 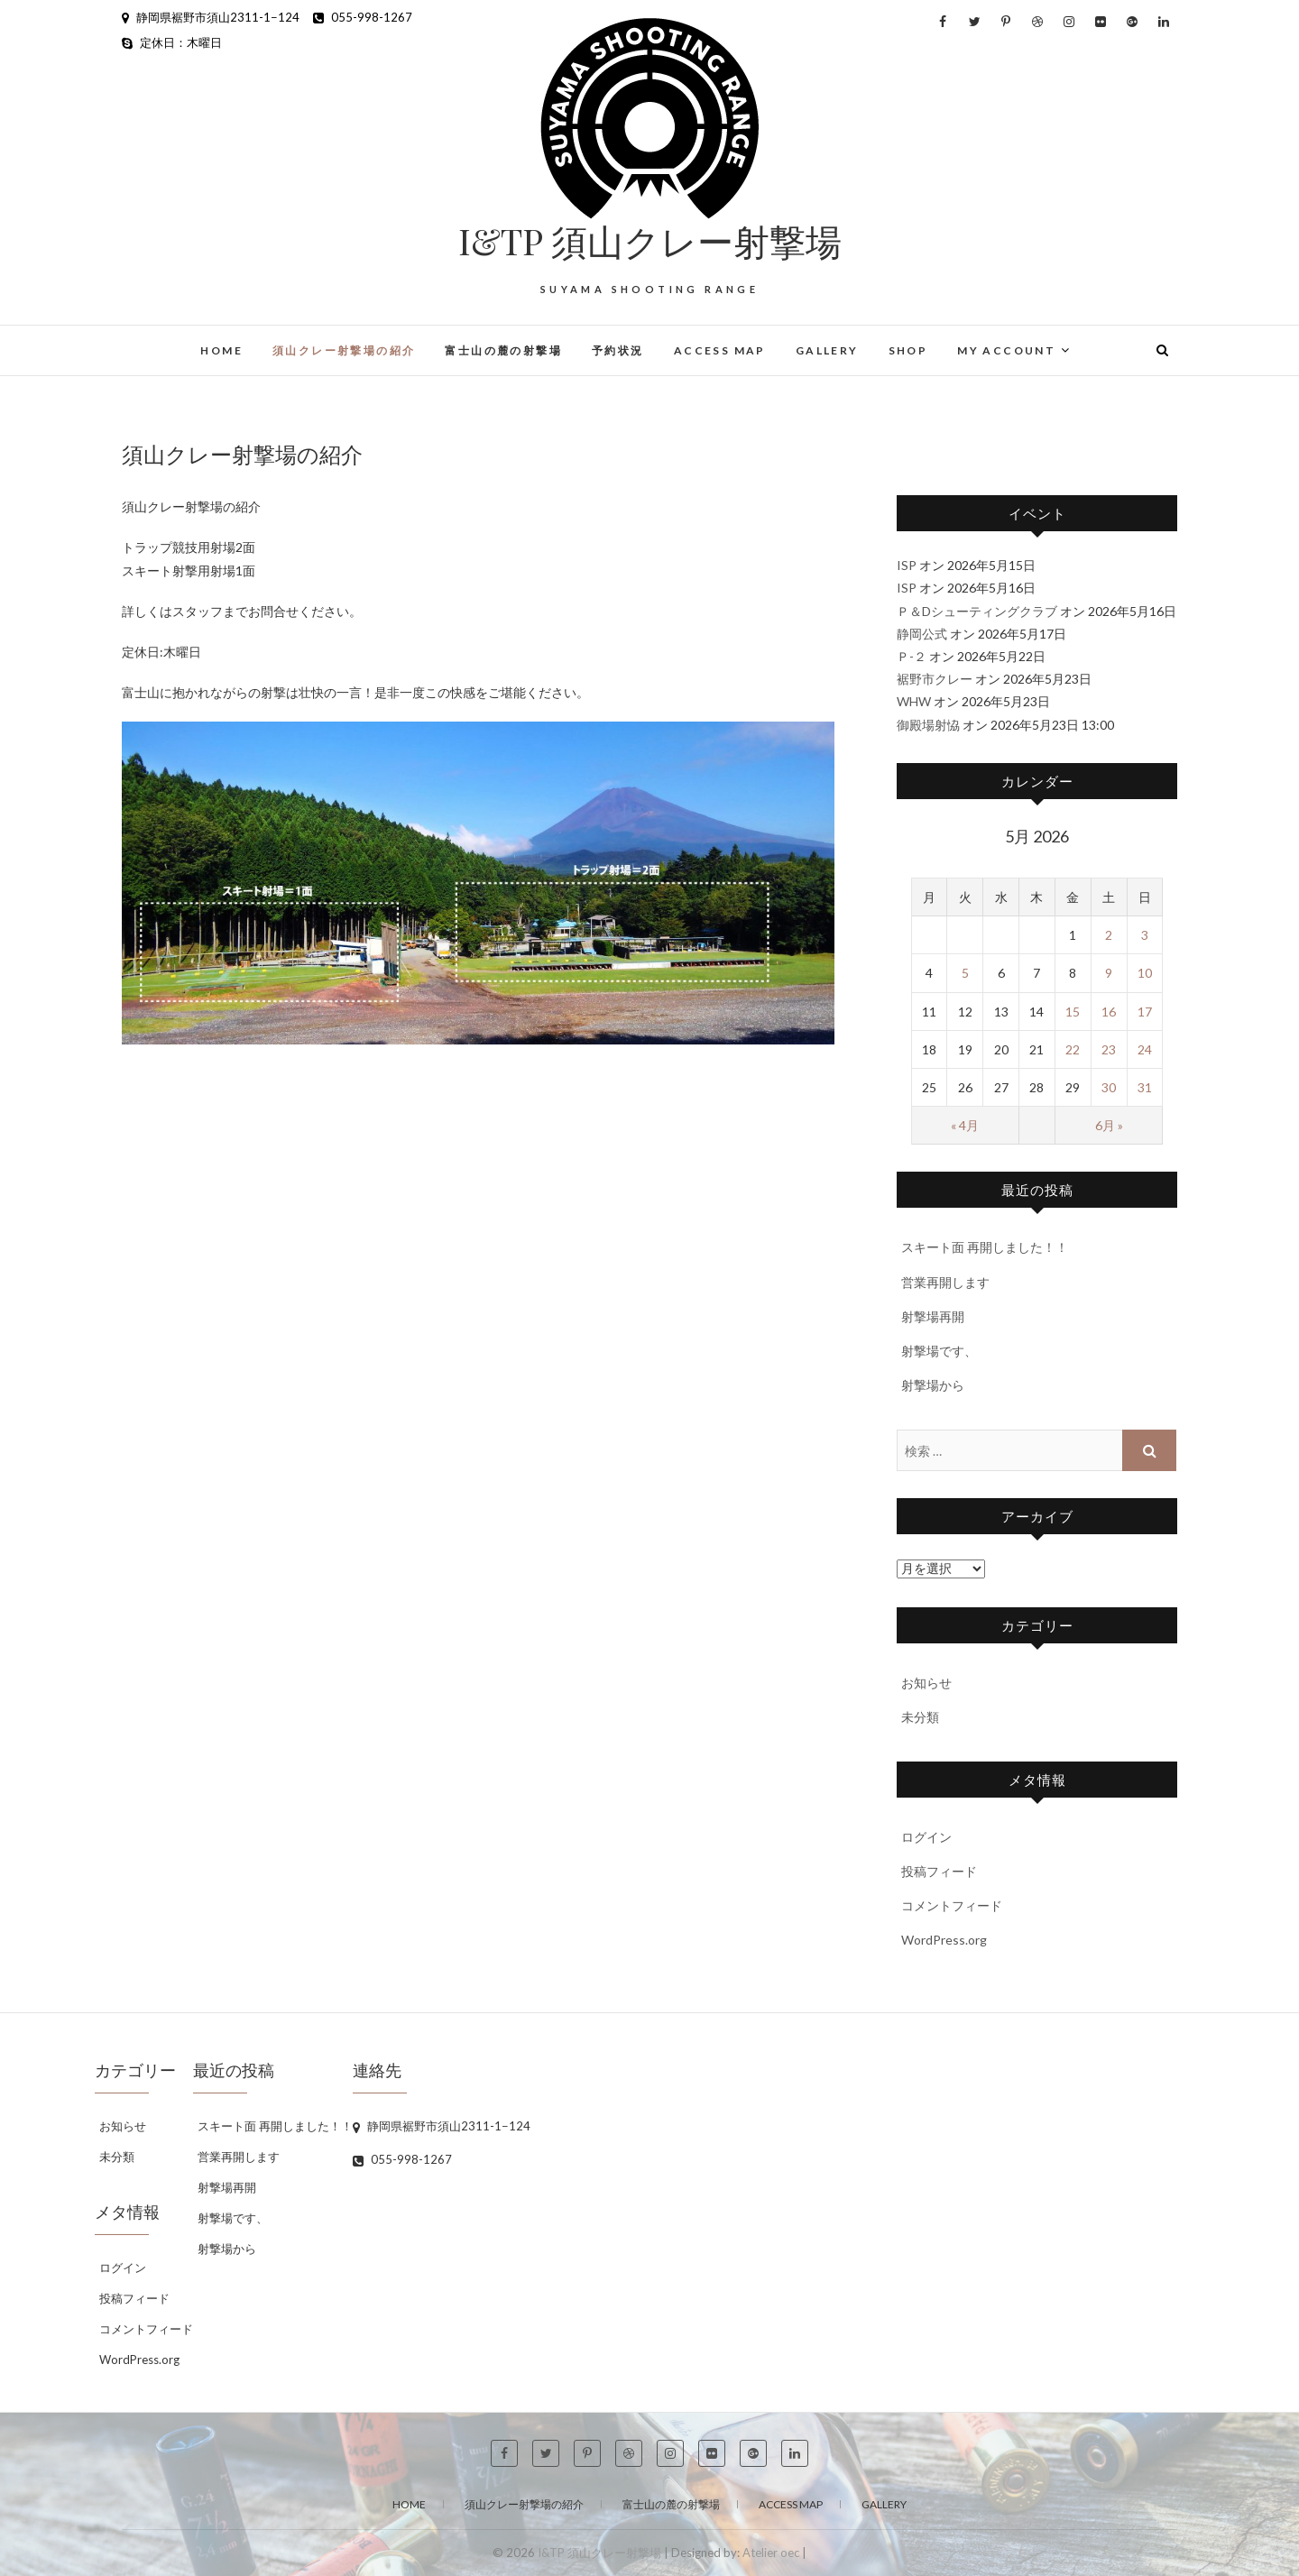 What do you see at coordinates (221, 350) in the screenshot?
I see `home` at bounding box center [221, 350].